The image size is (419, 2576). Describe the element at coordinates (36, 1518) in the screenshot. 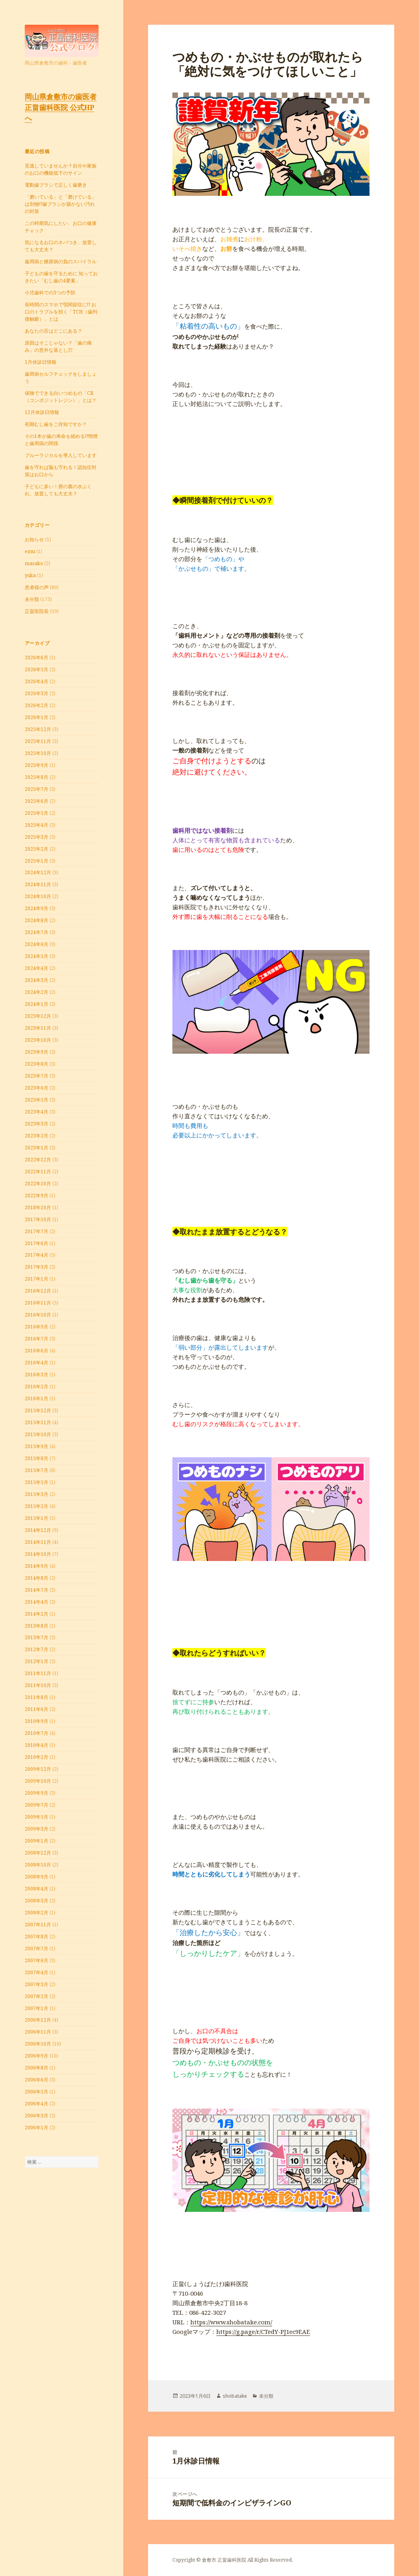

I see `2015年1月` at that location.